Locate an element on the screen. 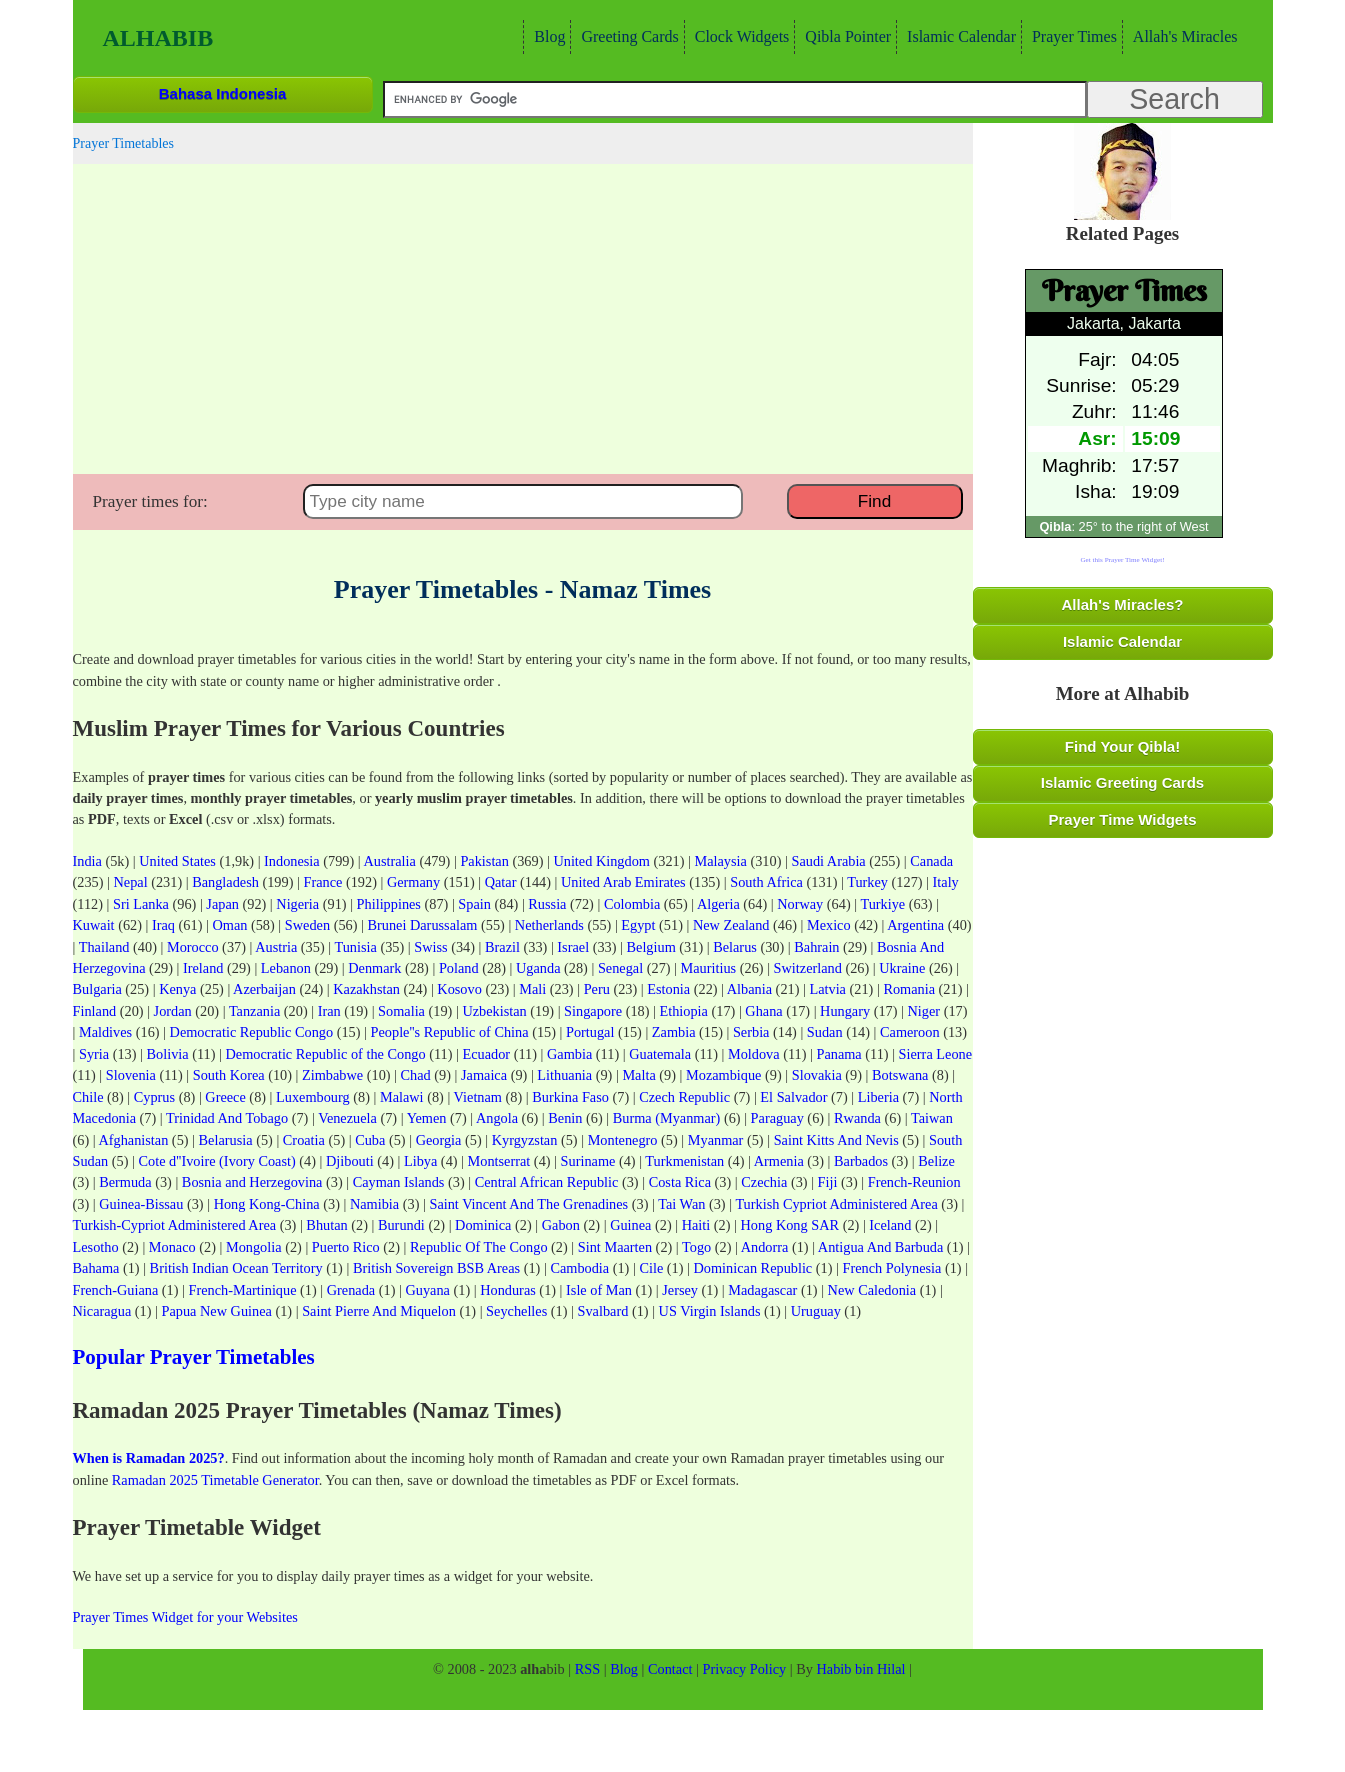 Image resolution: width=1345 pixels, height=1772 pixels. Myanmar is located at coordinates (716, 1140).